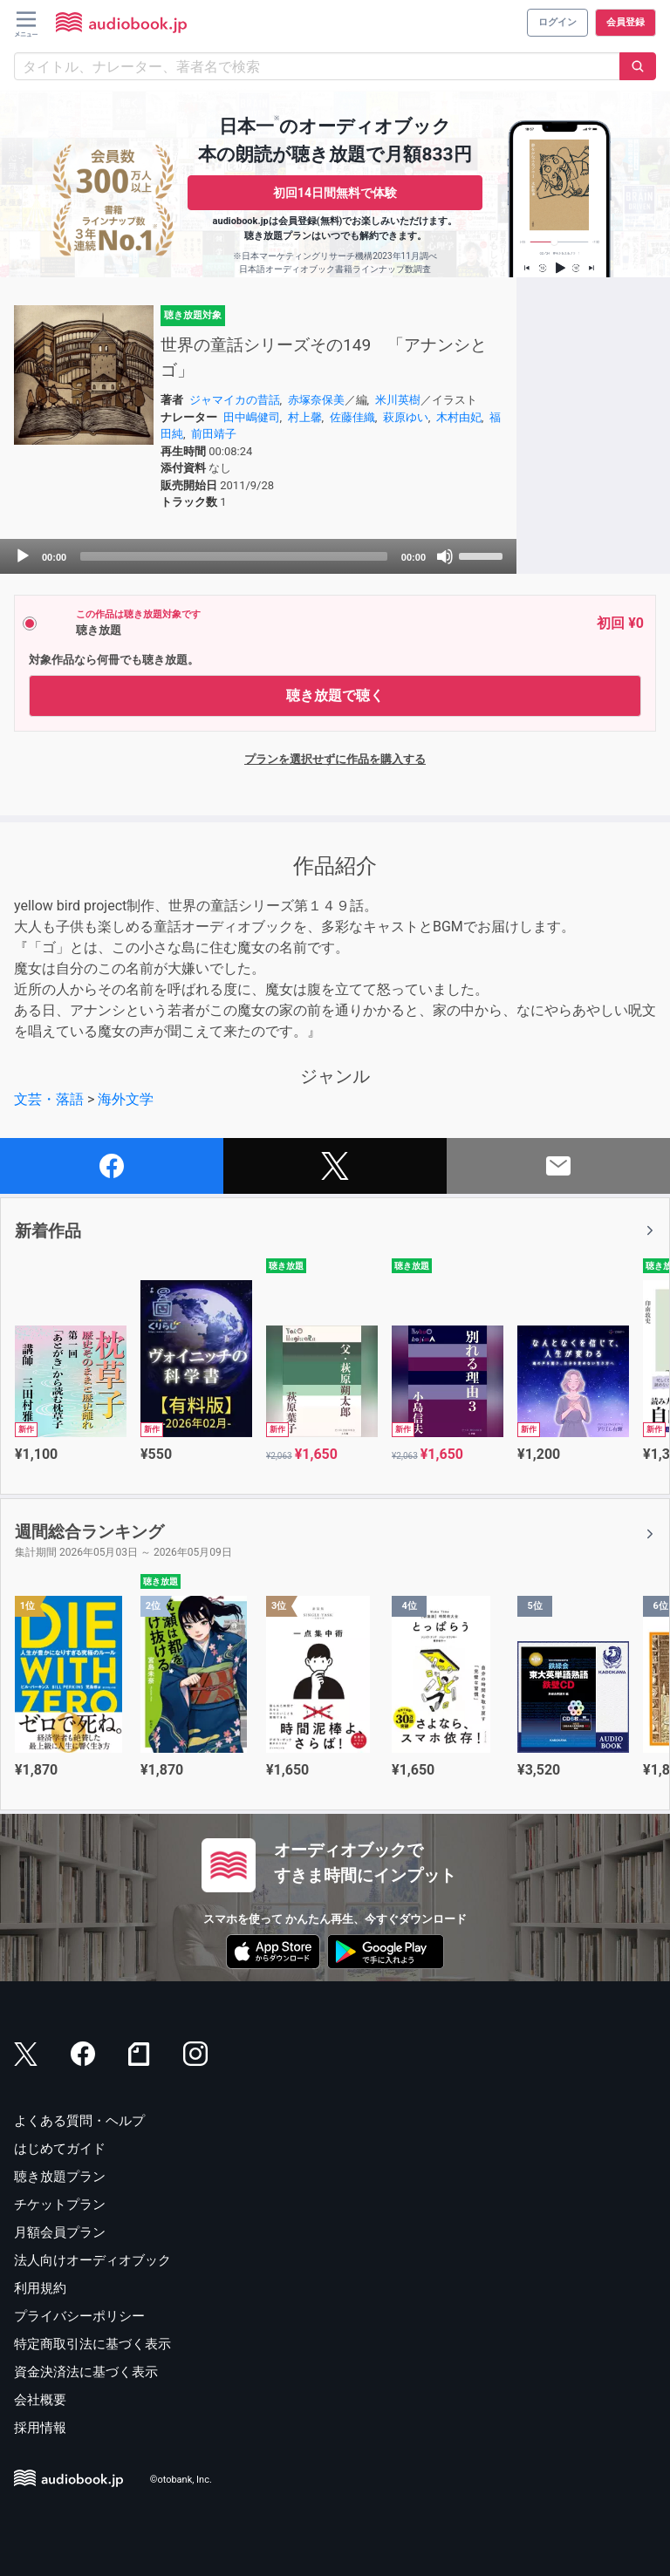 The image size is (670, 2576). I want to click on 木村由妃, so click(459, 417).